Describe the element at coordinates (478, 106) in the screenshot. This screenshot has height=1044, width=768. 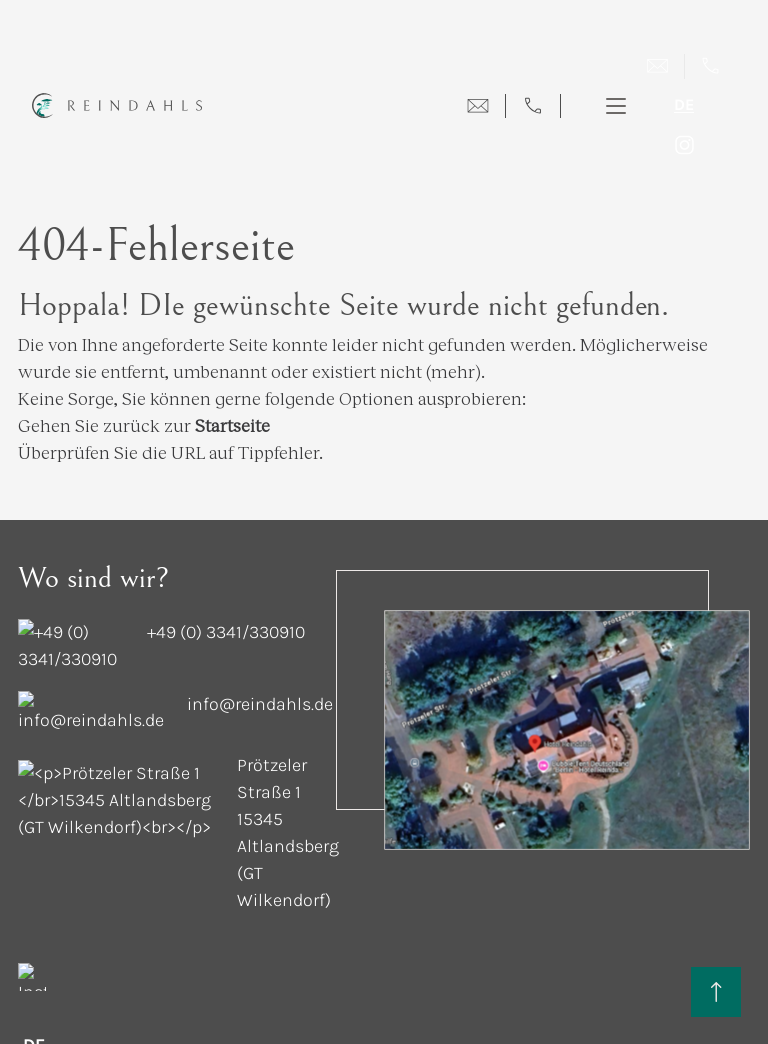
I see `[mail-menu]` at that location.